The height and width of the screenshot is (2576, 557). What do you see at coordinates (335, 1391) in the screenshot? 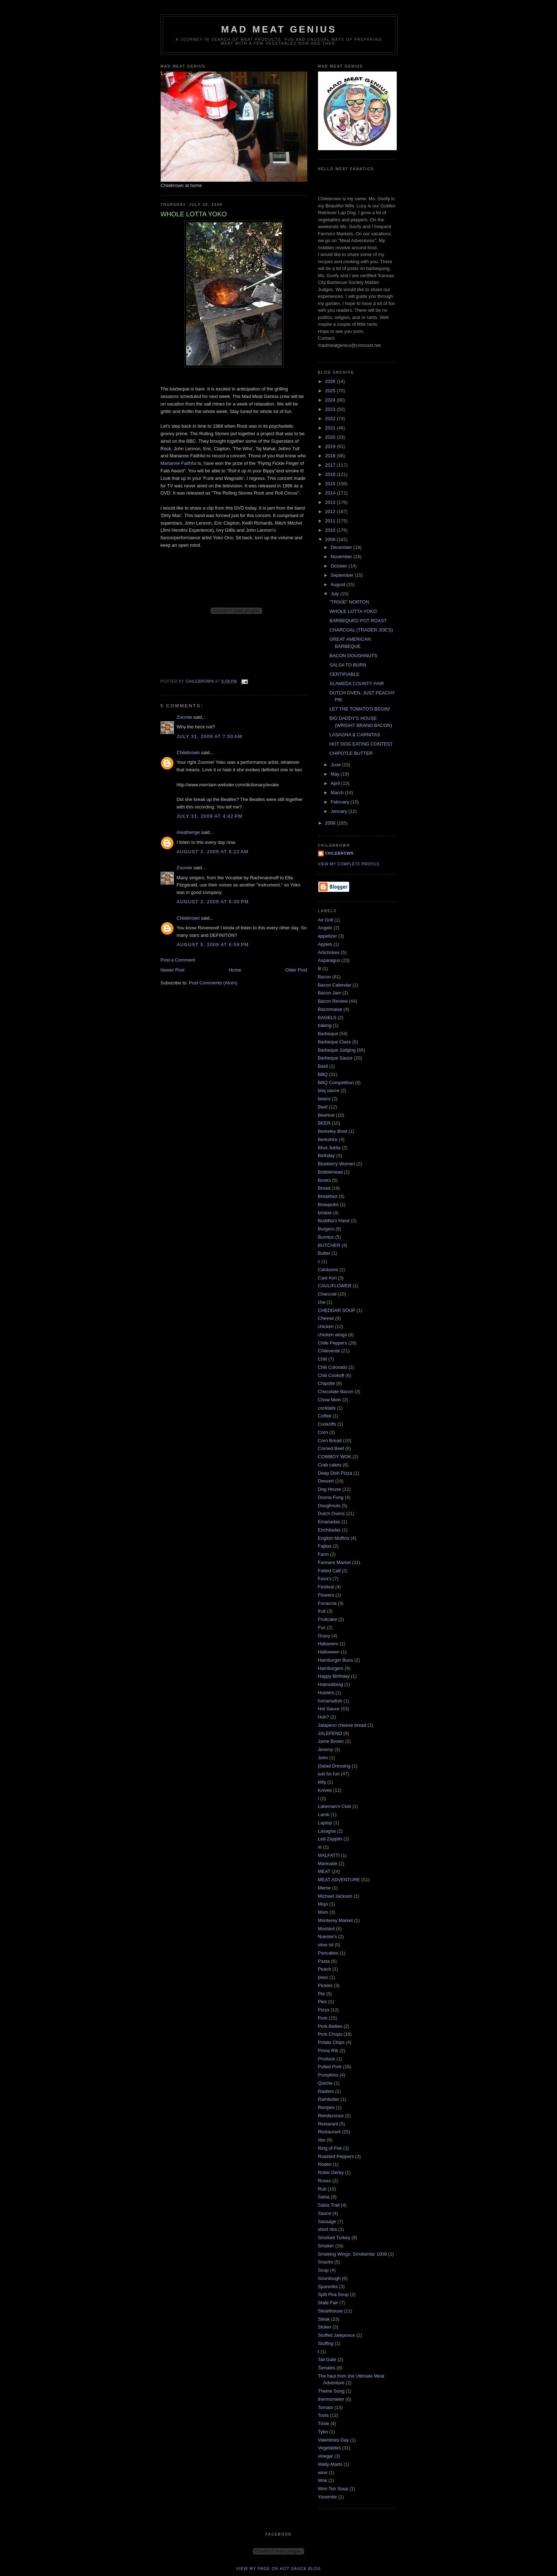
I see `Chocolate Bacon` at bounding box center [335, 1391].